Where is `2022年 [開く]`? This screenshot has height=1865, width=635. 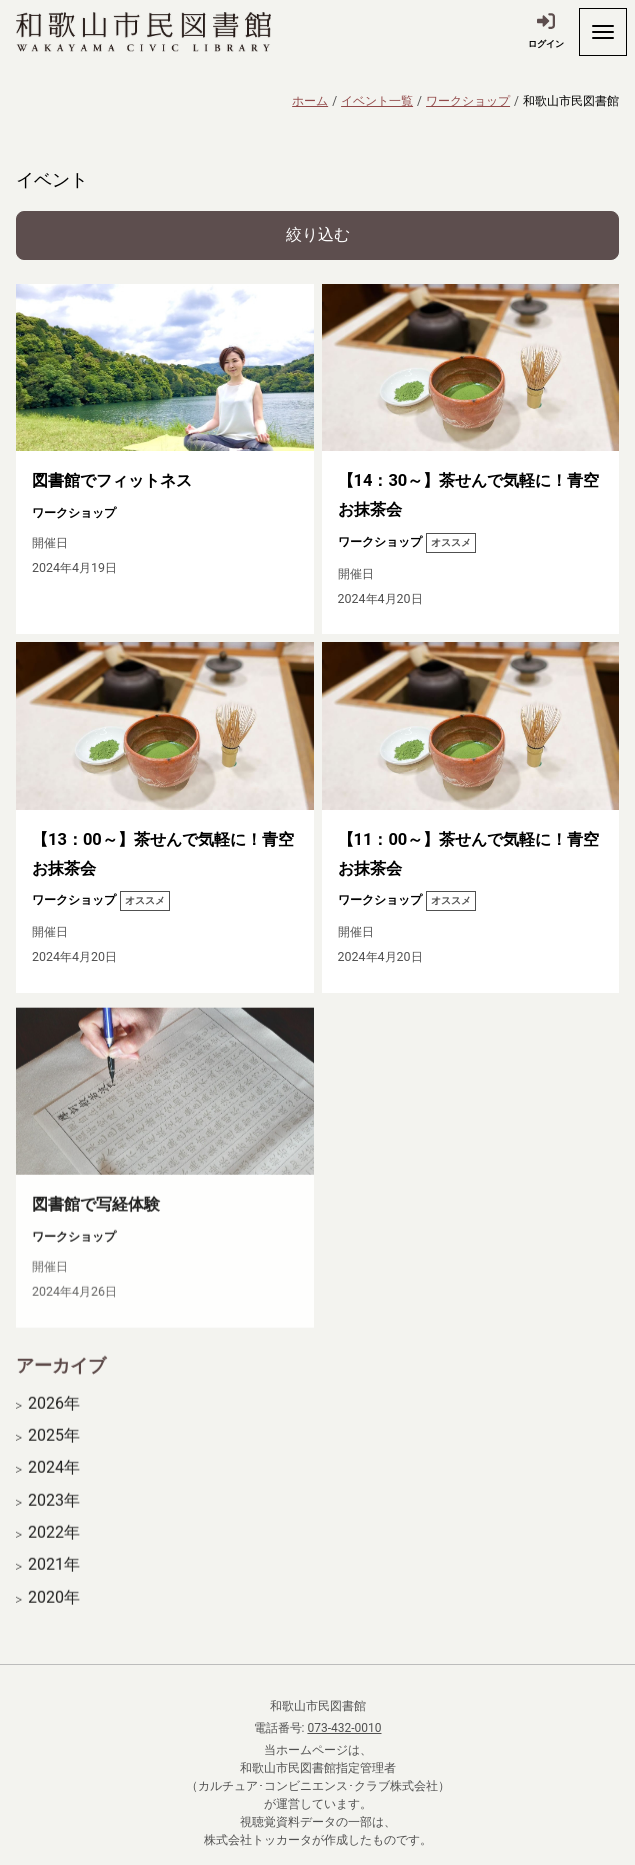
2022年 [開く] is located at coordinates (54, 1550).